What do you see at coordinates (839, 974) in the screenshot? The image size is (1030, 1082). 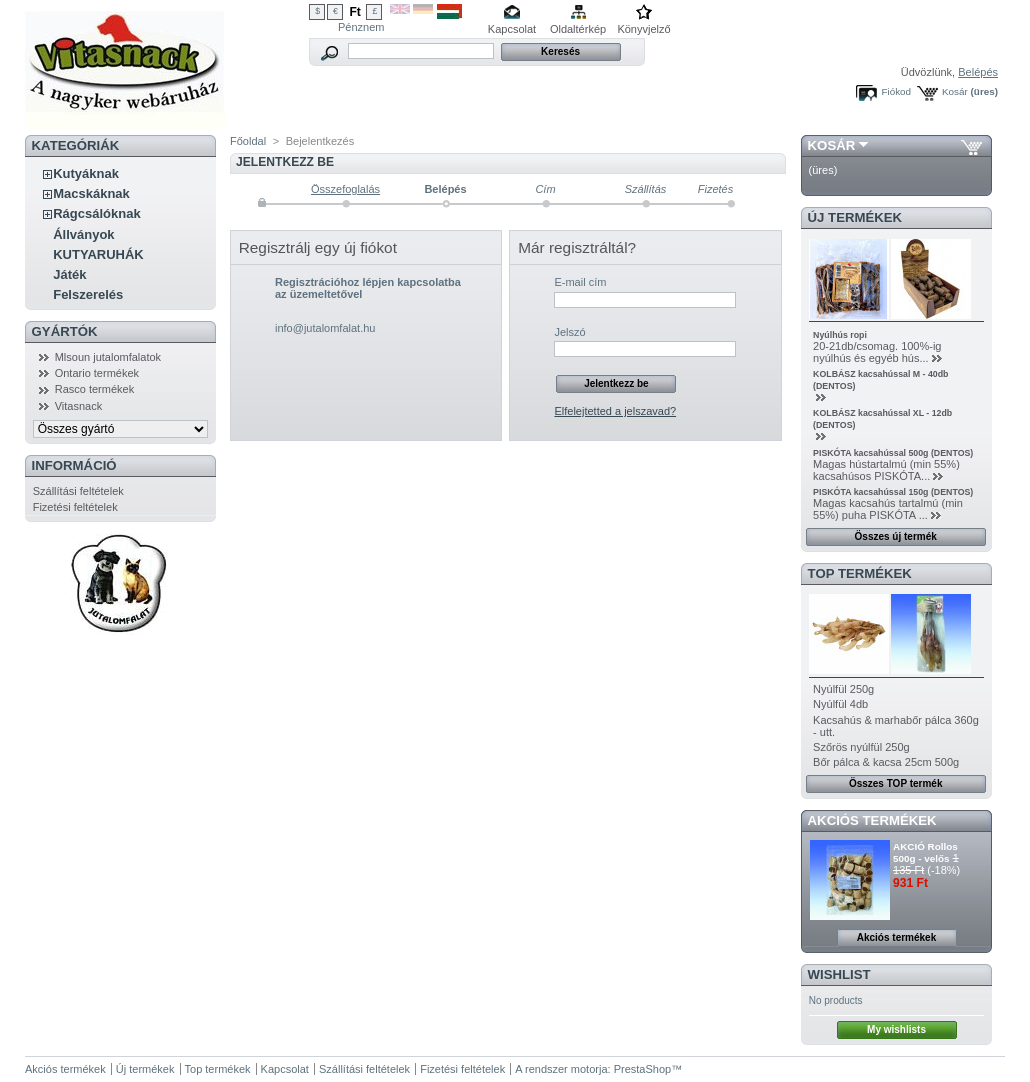 I see `Wishlist` at bounding box center [839, 974].